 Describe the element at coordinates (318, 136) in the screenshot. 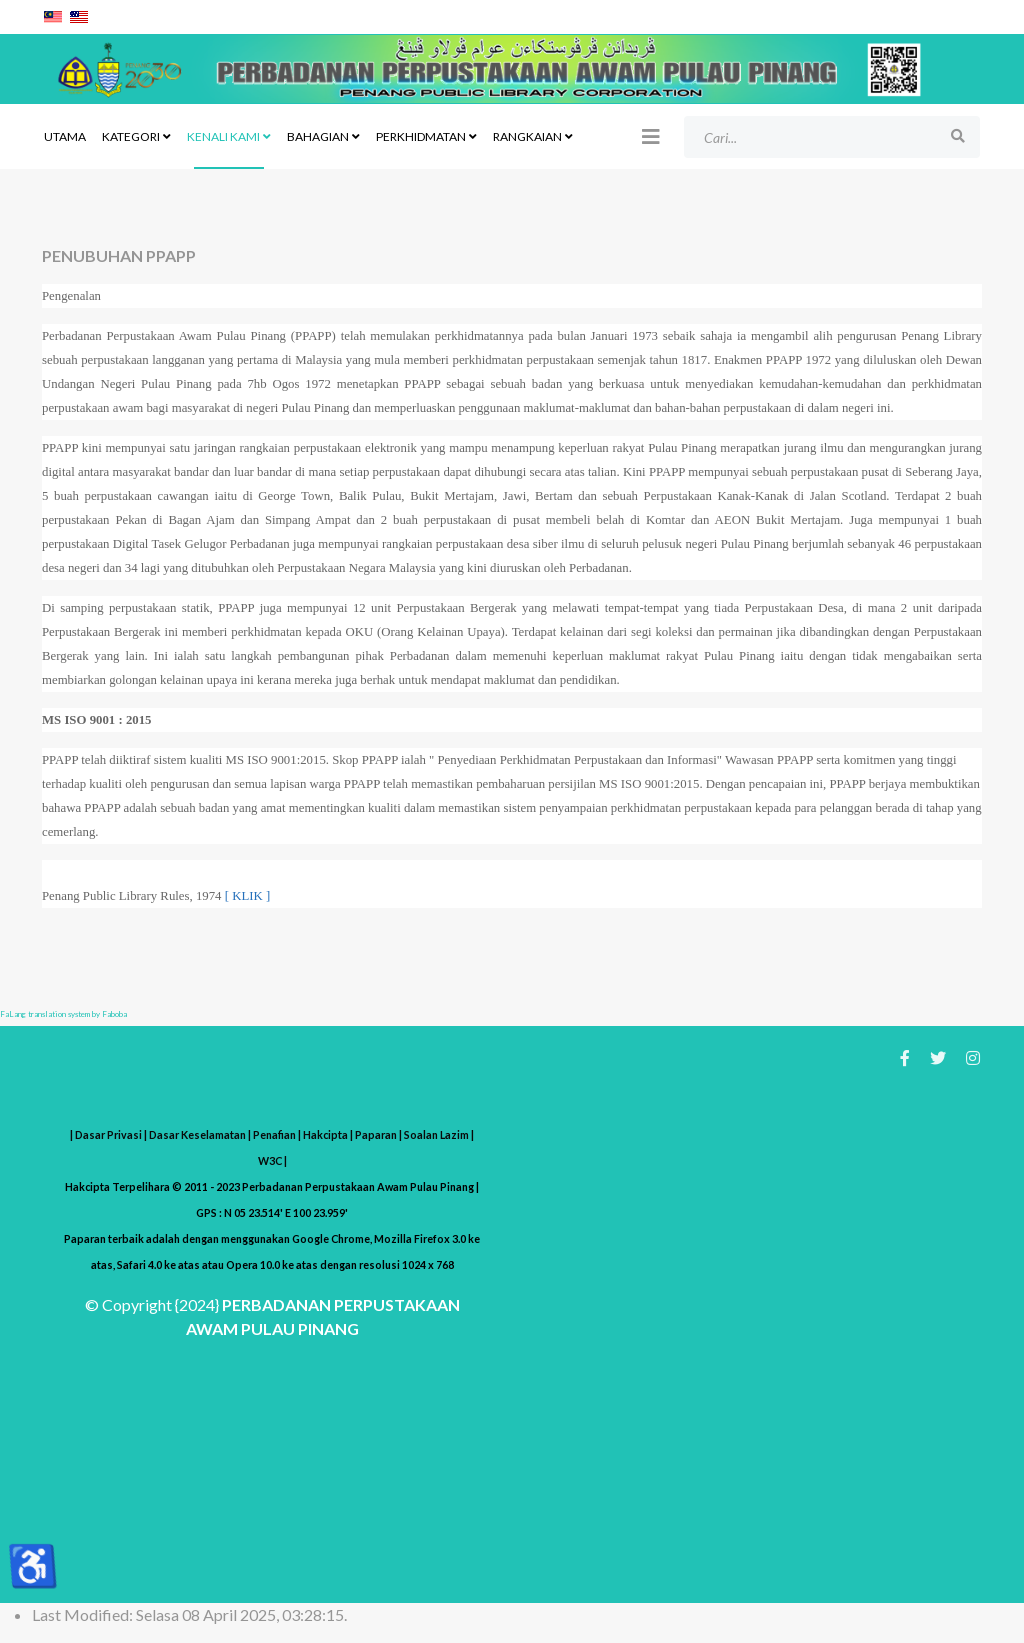

I see `BAHAGIAN` at that location.